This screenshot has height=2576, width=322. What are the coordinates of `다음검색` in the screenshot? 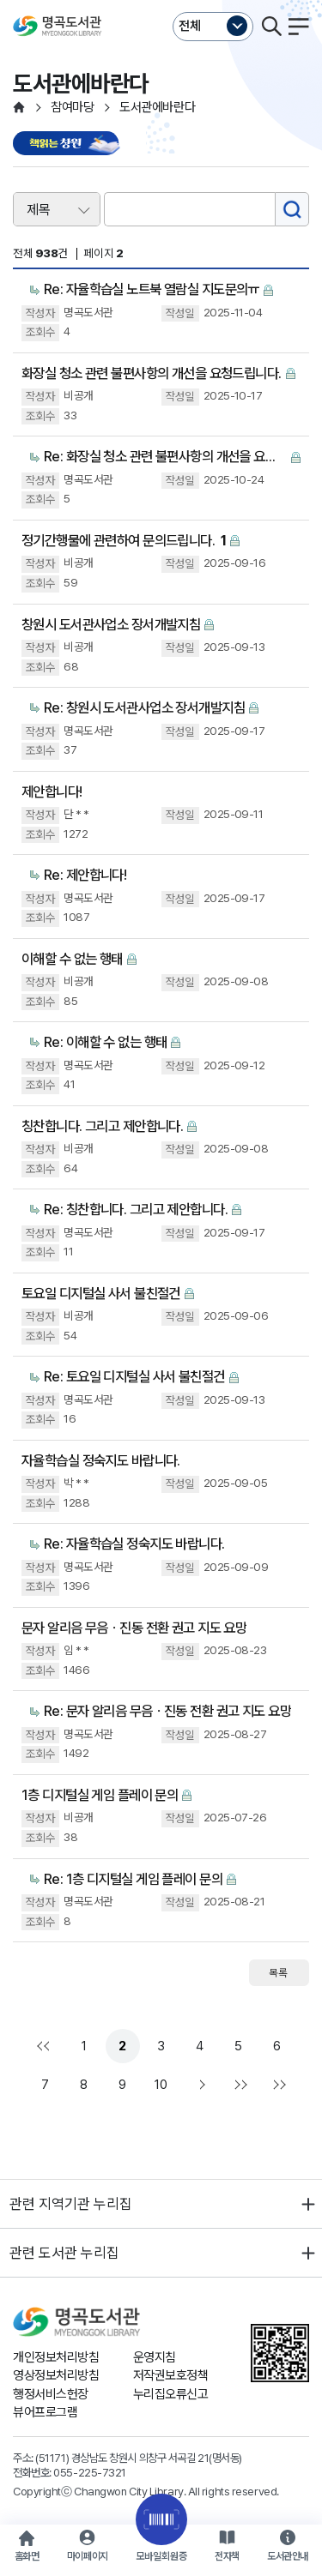 It's located at (277, 2084).